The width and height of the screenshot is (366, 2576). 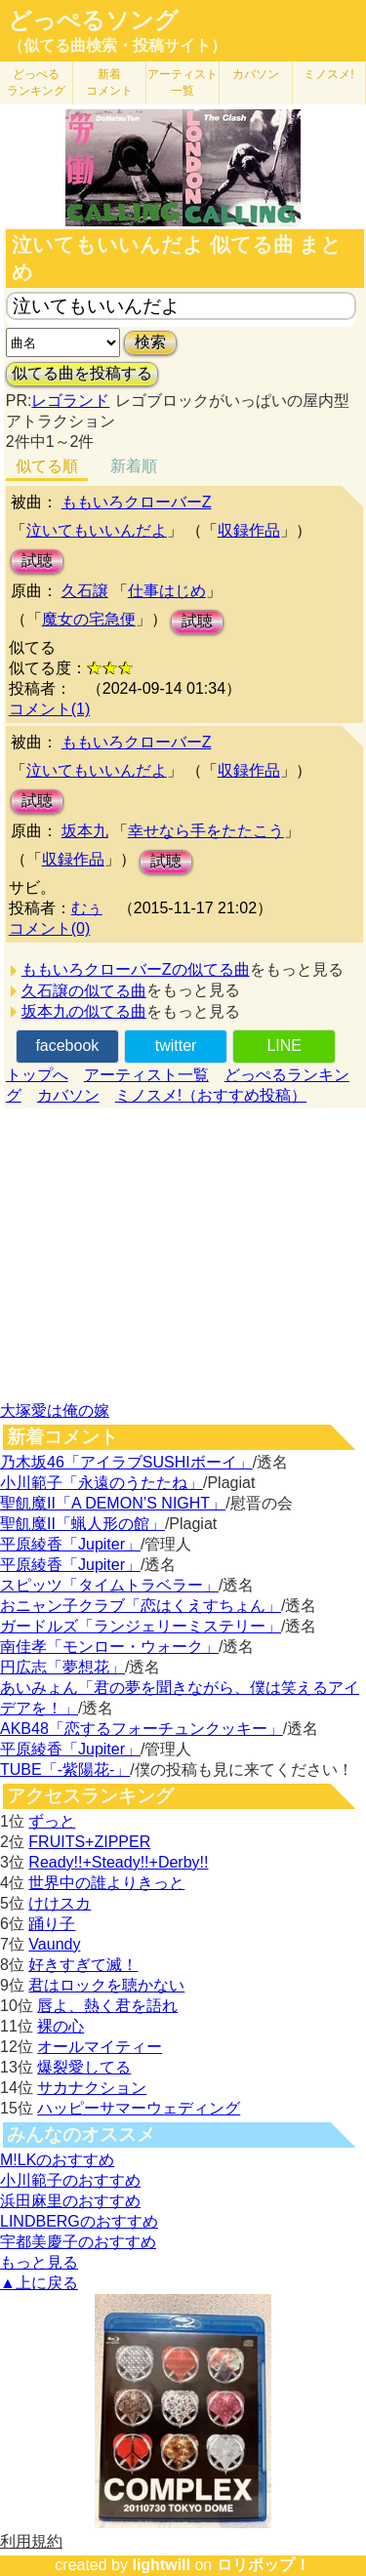 I want to click on ▲上に戻る, so click(x=39, y=2282).